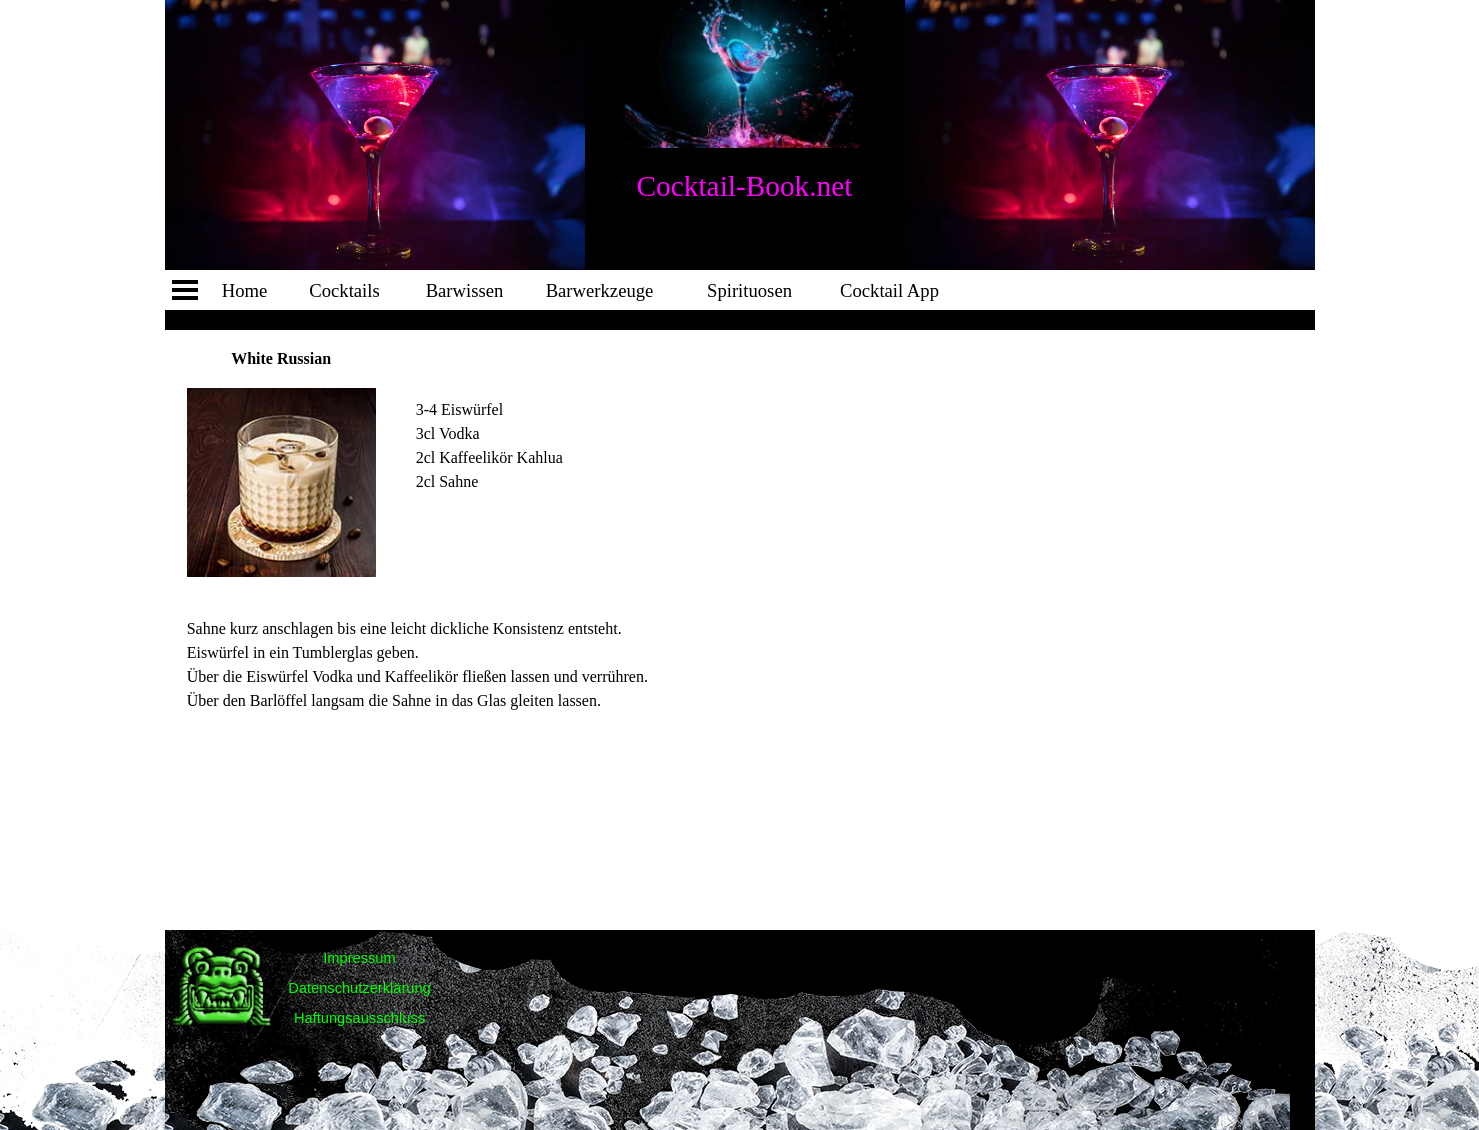 This screenshot has height=1130, width=1479. Describe the element at coordinates (465, 290) in the screenshot. I see `Barwissen [link]` at that location.